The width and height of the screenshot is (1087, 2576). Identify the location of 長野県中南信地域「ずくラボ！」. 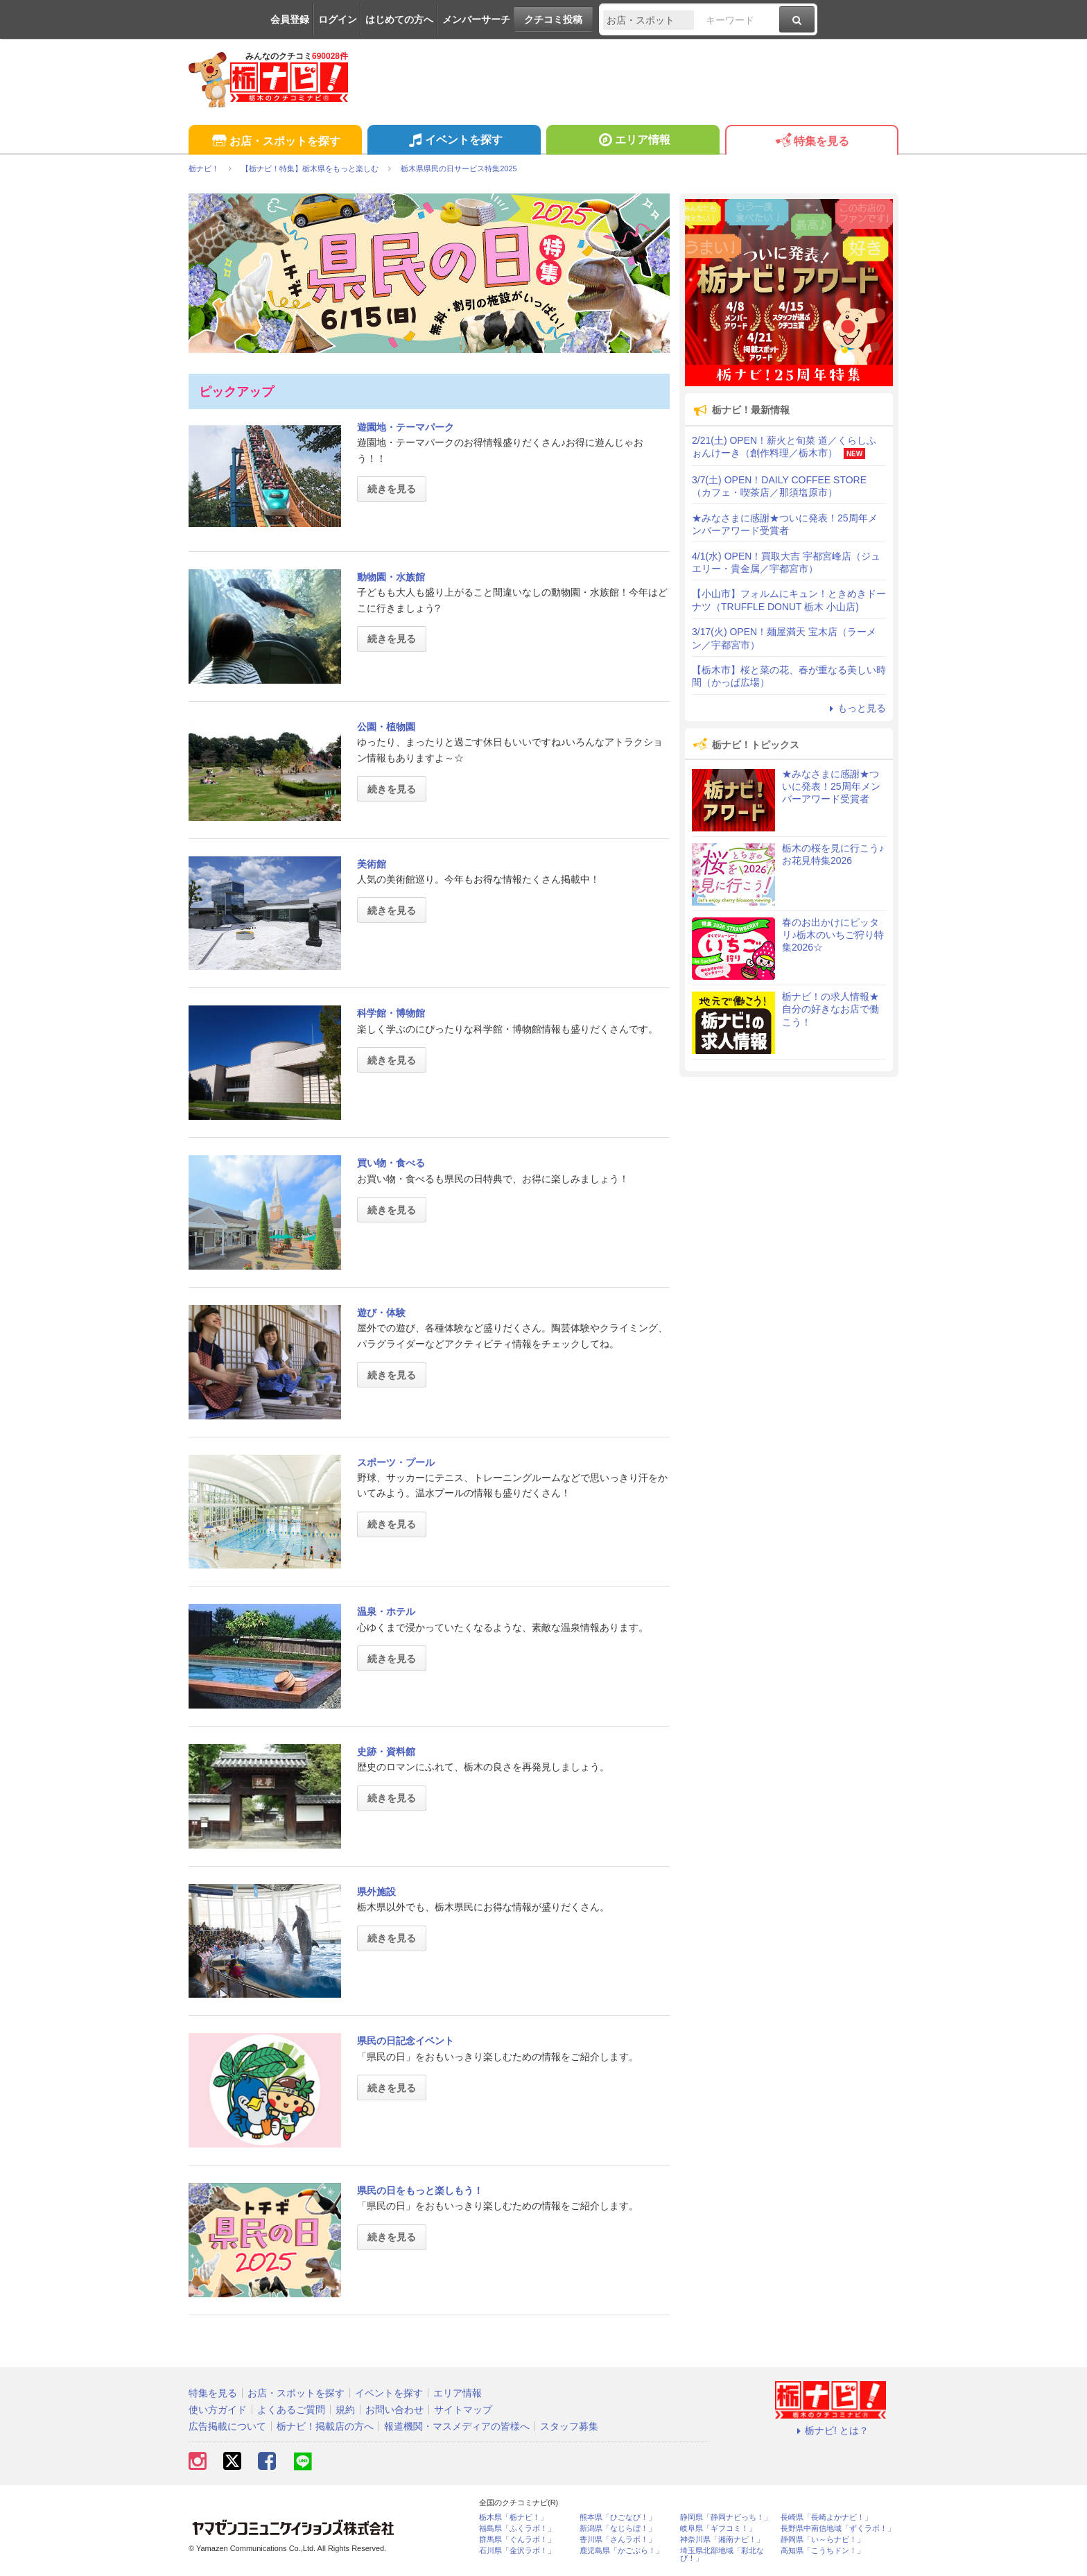
(838, 2528).